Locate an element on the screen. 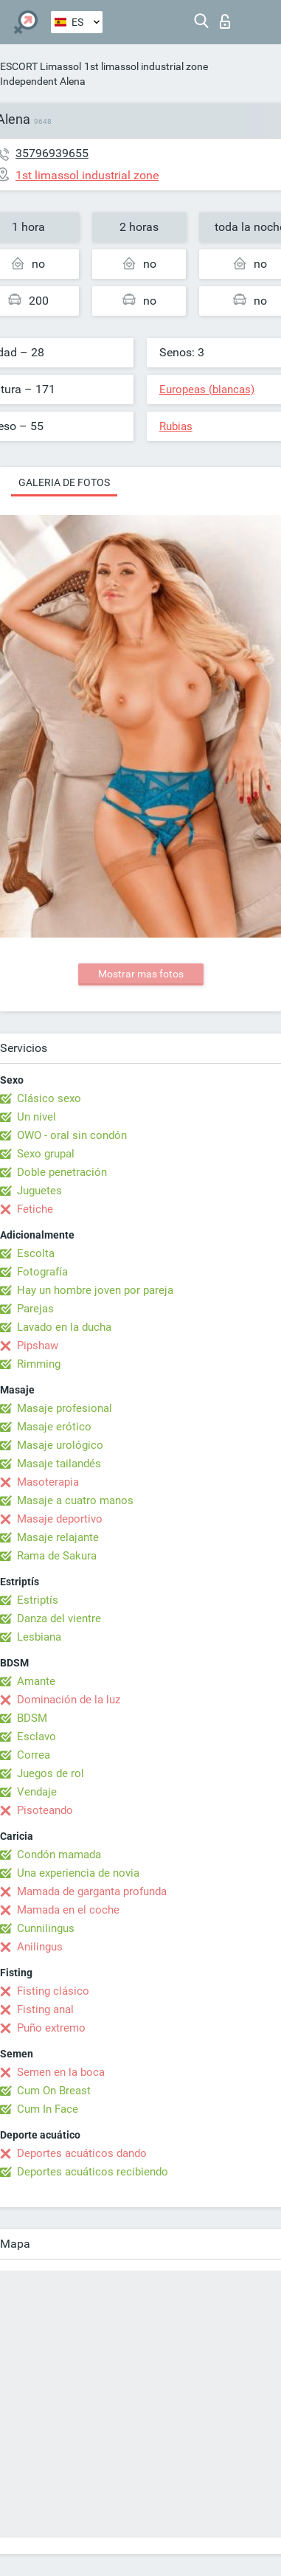 The height and width of the screenshot is (2576, 281). Vendaje is located at coordinates (37, 1791).